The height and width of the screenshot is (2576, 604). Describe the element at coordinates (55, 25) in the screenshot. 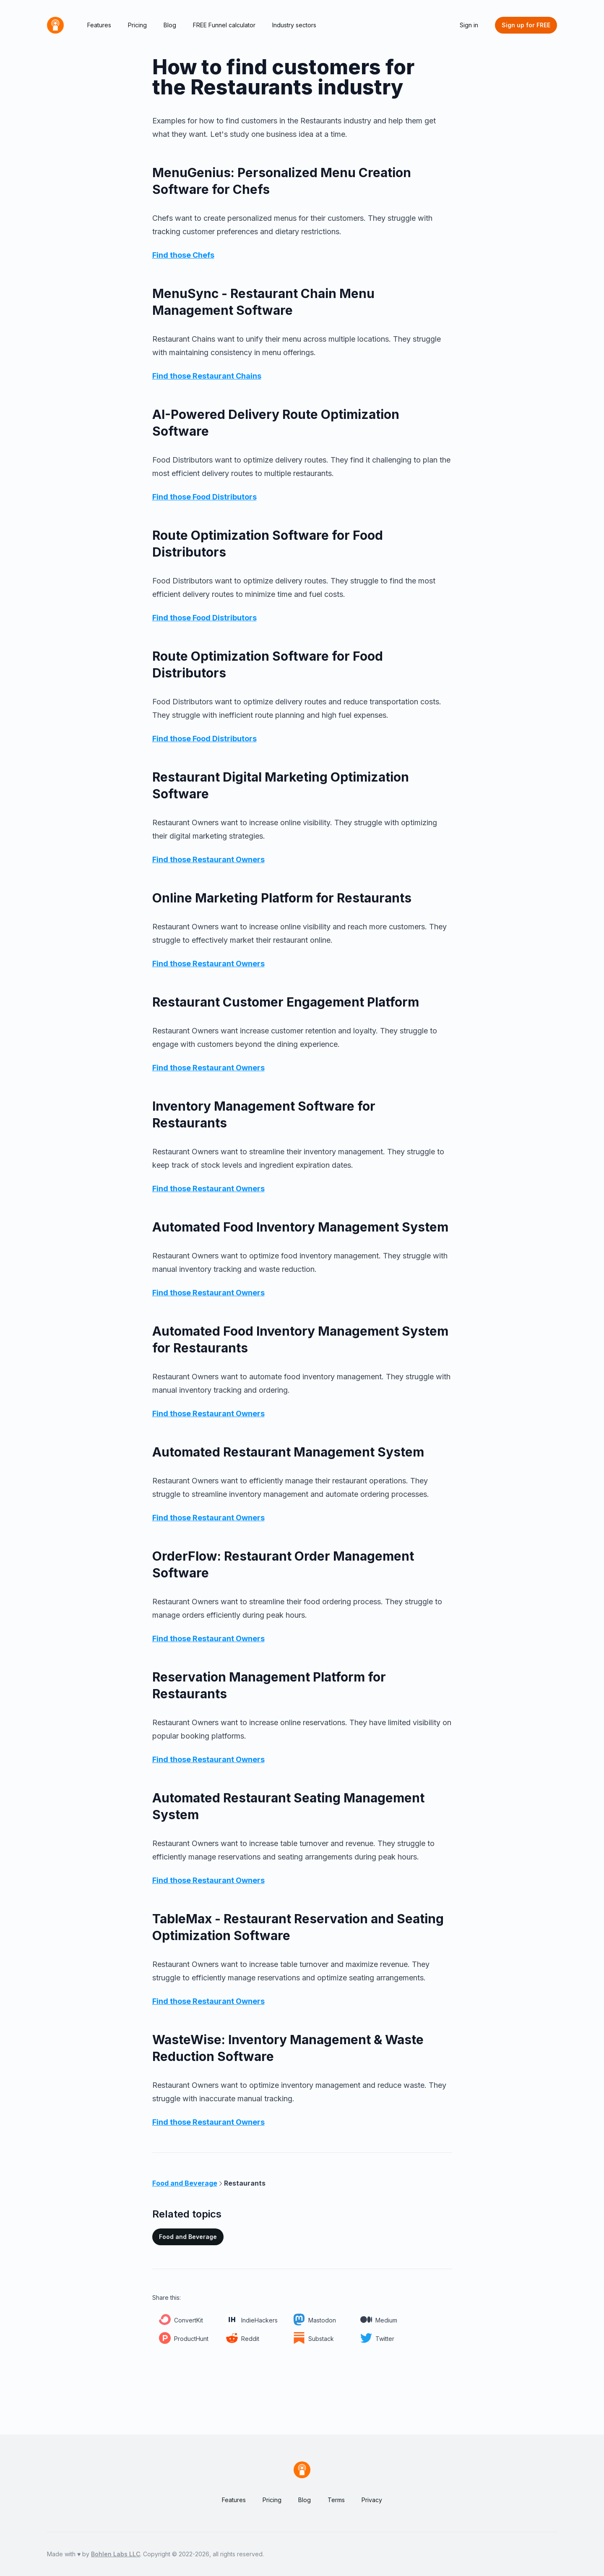

I see `[Home]` at that location.